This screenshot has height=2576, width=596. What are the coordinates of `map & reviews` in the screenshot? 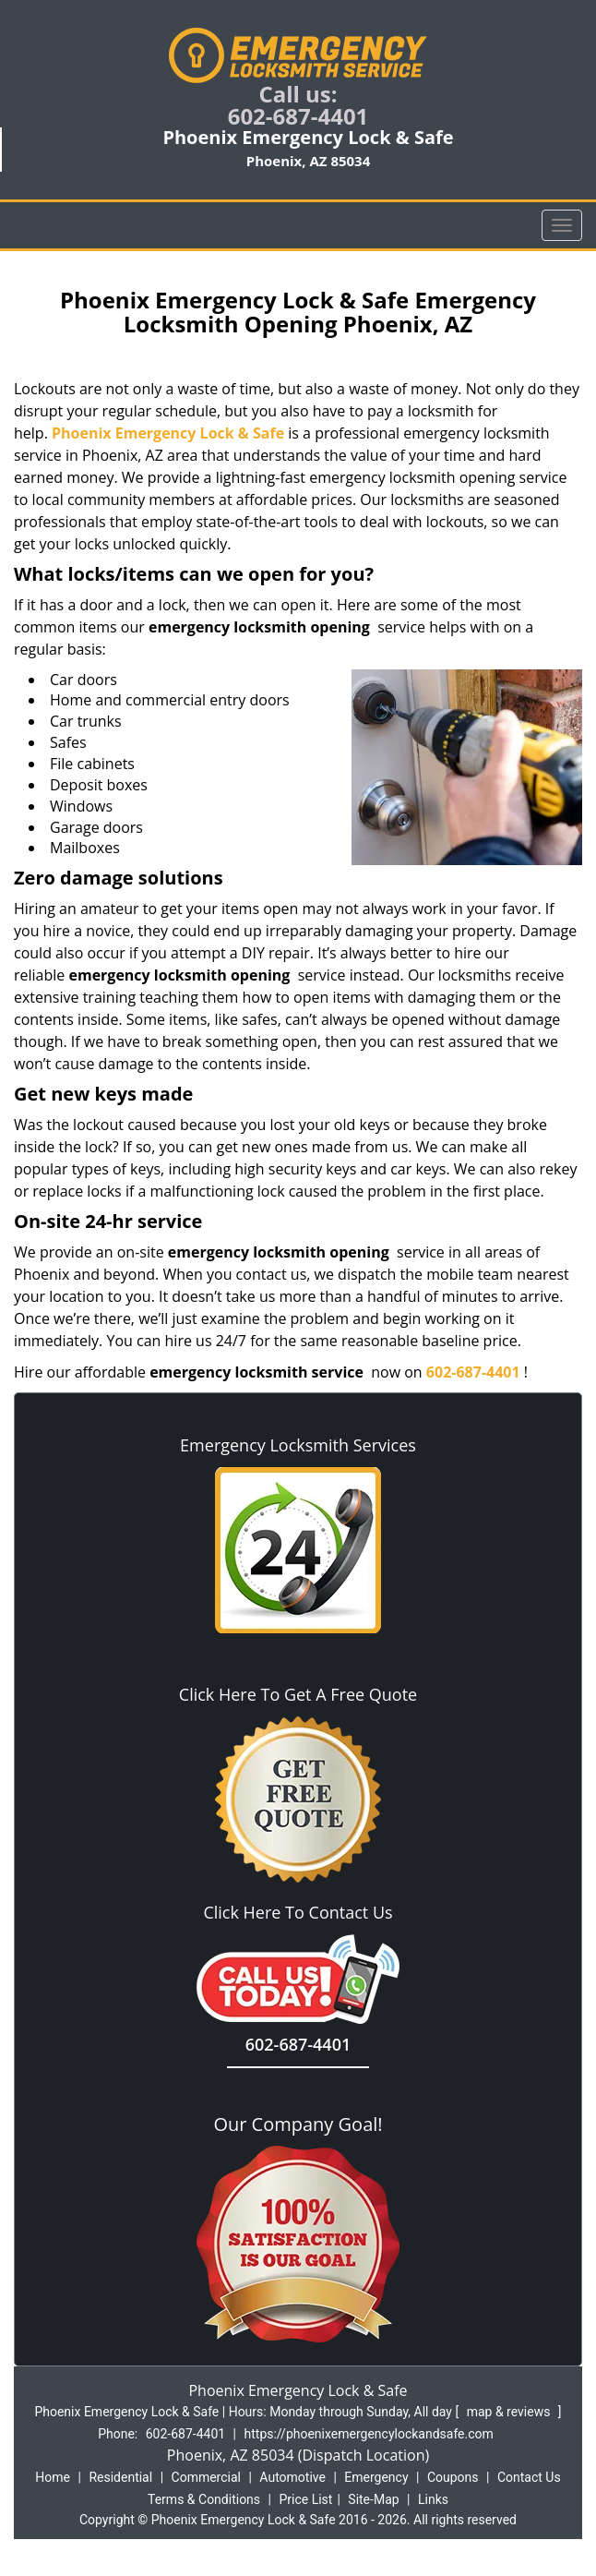 It's located at (510, 2411).